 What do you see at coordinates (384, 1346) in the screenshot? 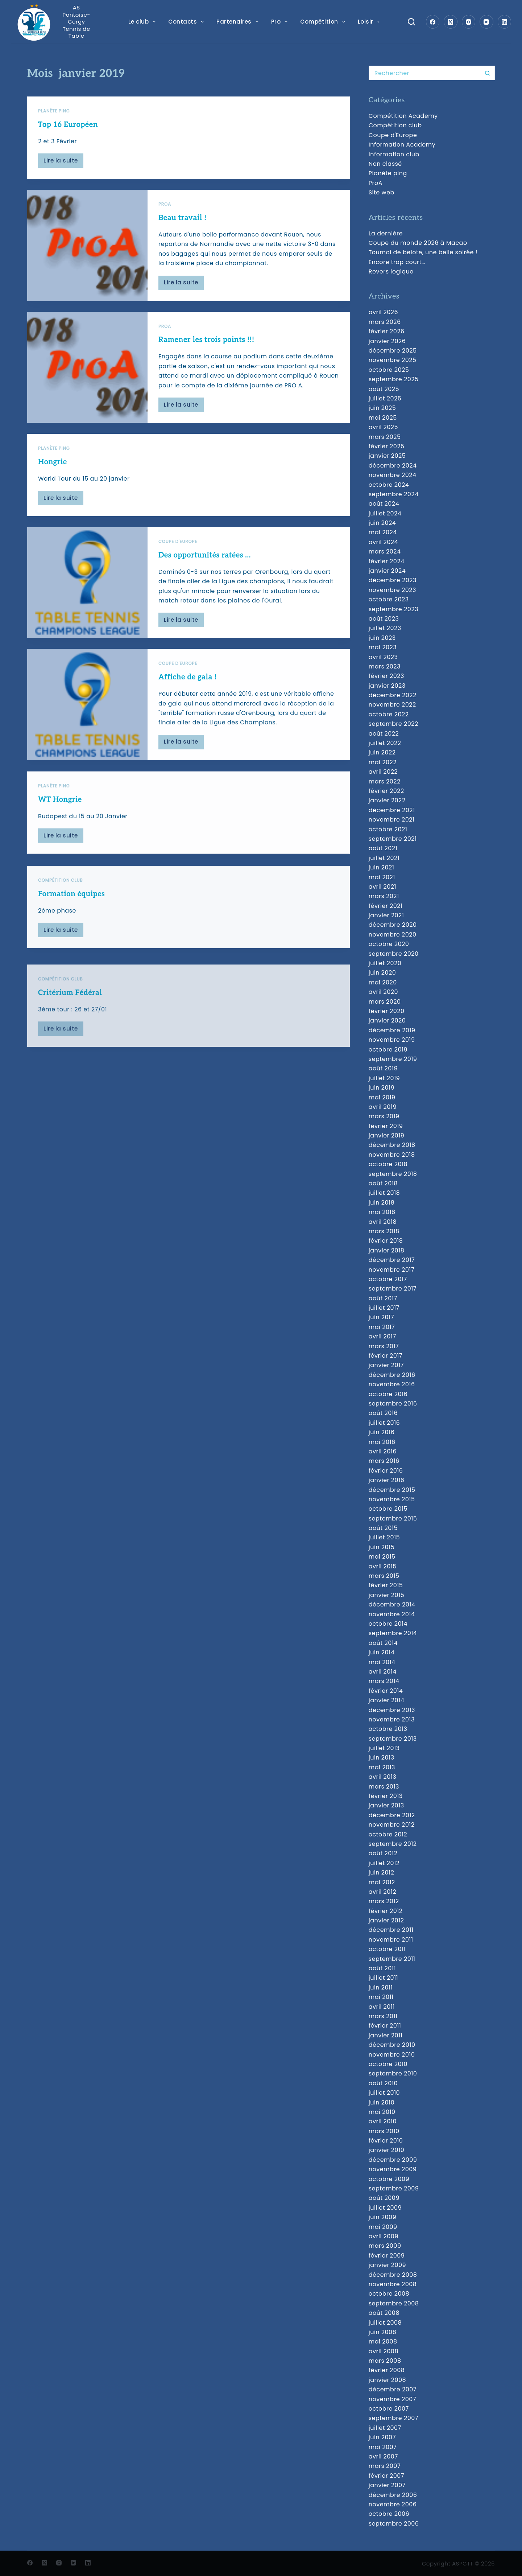
I see `mars 2017` at bounding box center [384, 1346].